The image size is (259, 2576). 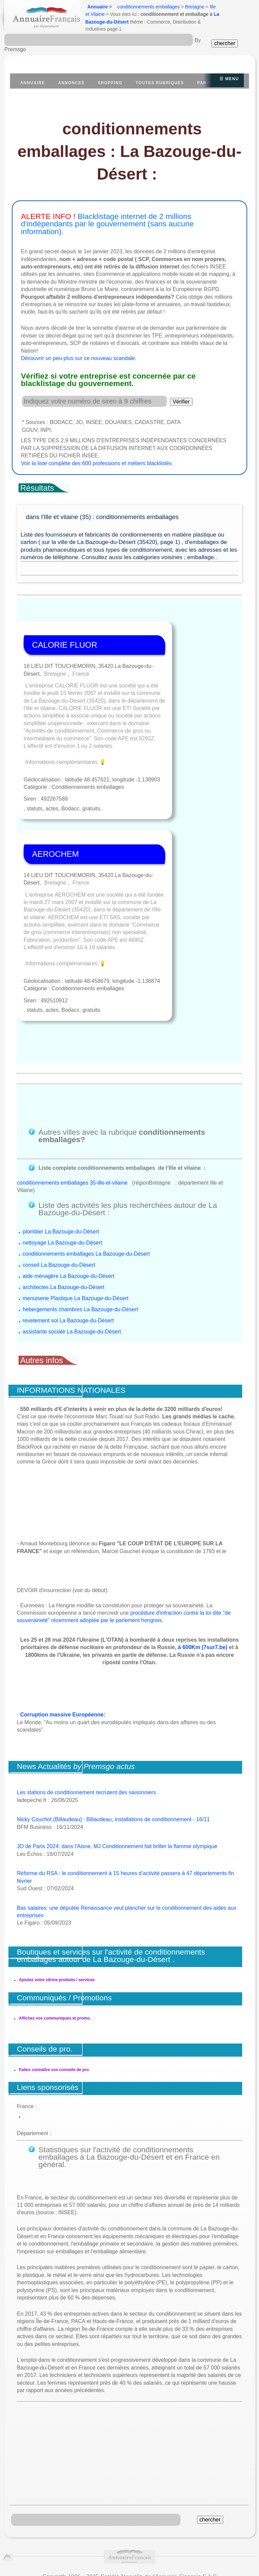 I want to click on revetement sol La Bazouge-du-Désert, so click(x=68, y=1255).